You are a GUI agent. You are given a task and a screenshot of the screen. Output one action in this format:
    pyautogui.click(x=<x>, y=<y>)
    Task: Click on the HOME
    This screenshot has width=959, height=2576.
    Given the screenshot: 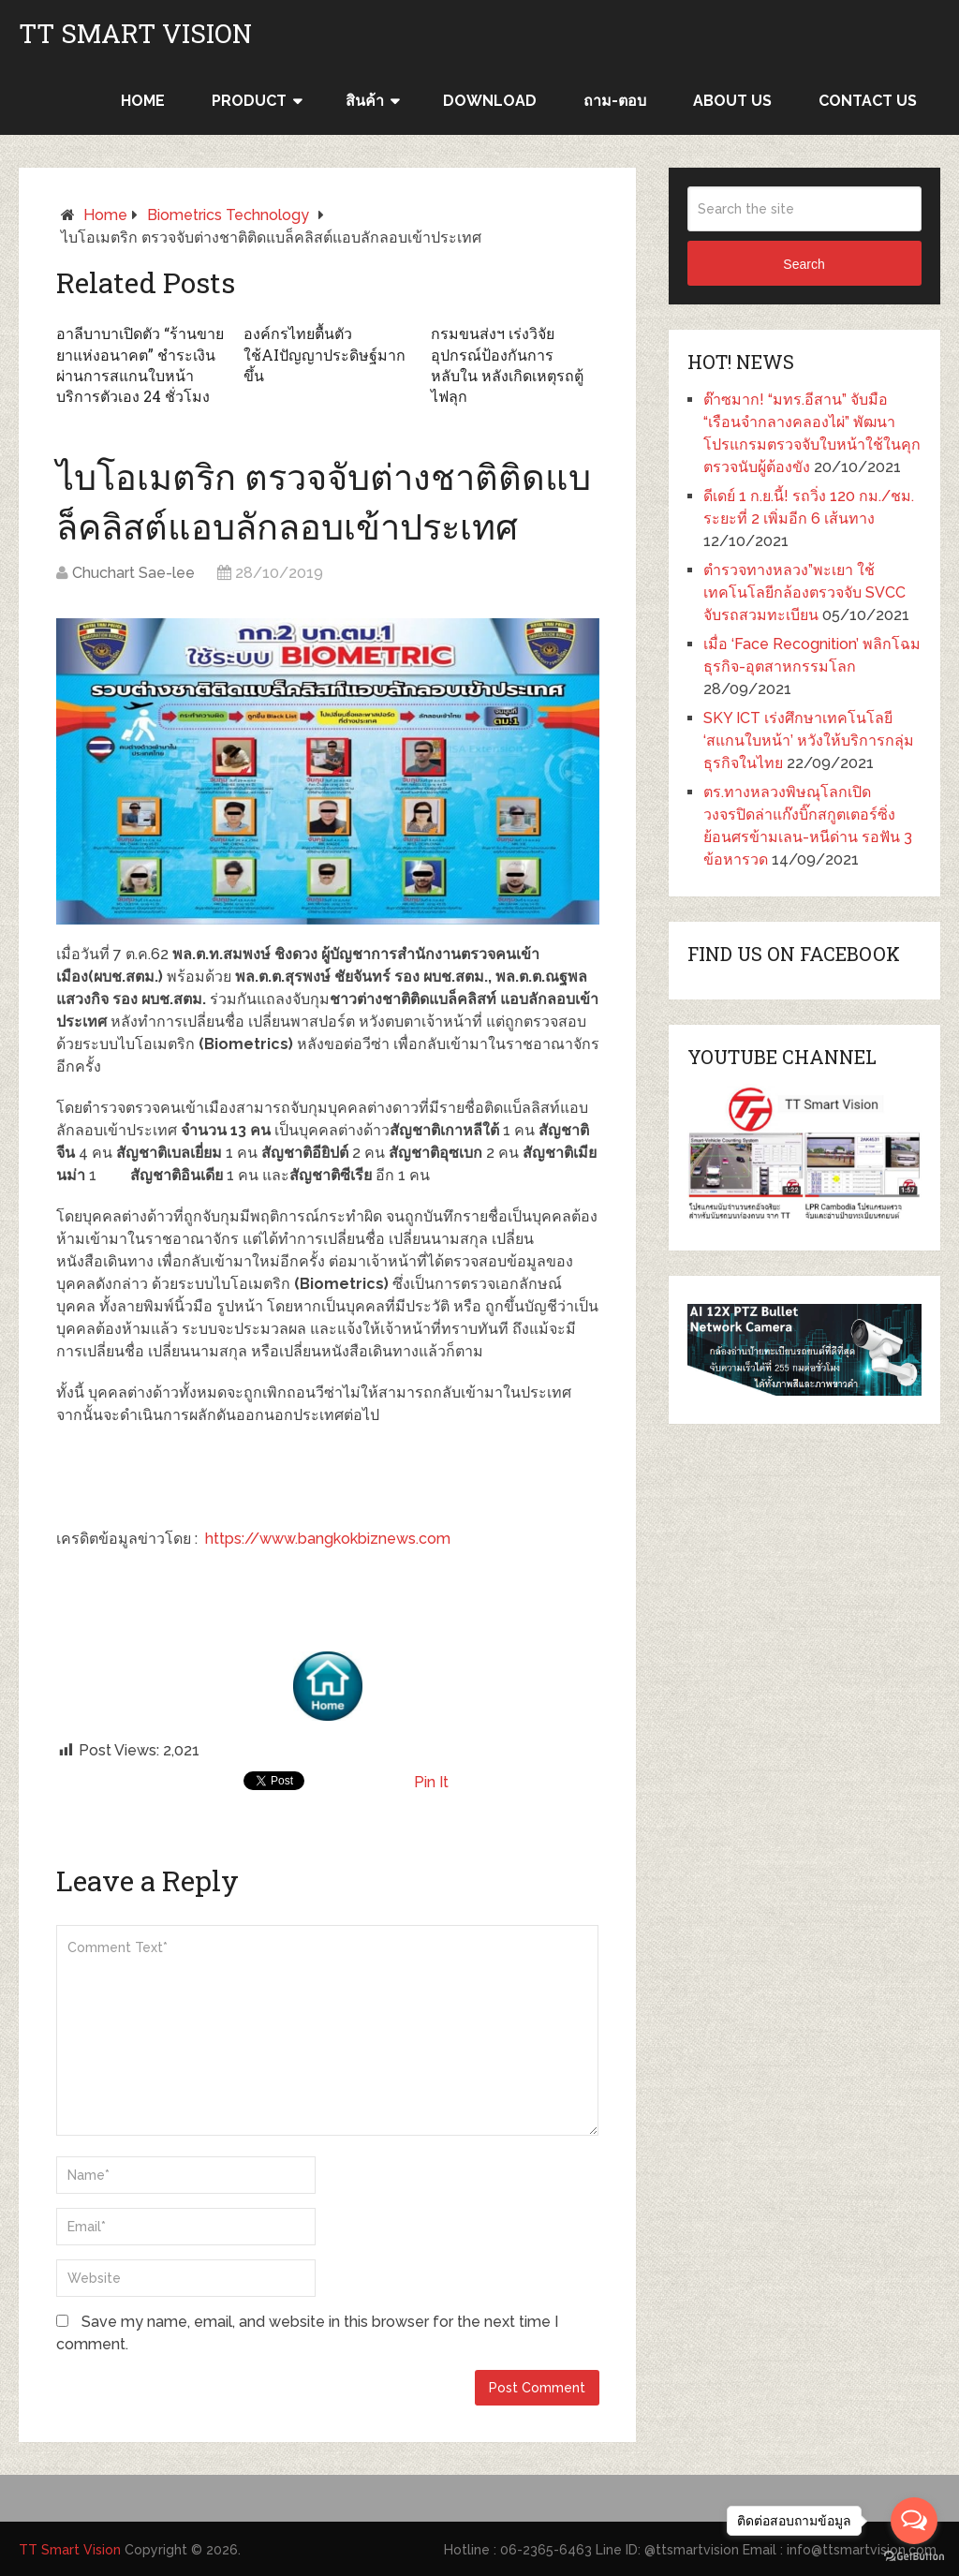 What is the action you would take?
    pyautogui.click(x=143, y=101)
    